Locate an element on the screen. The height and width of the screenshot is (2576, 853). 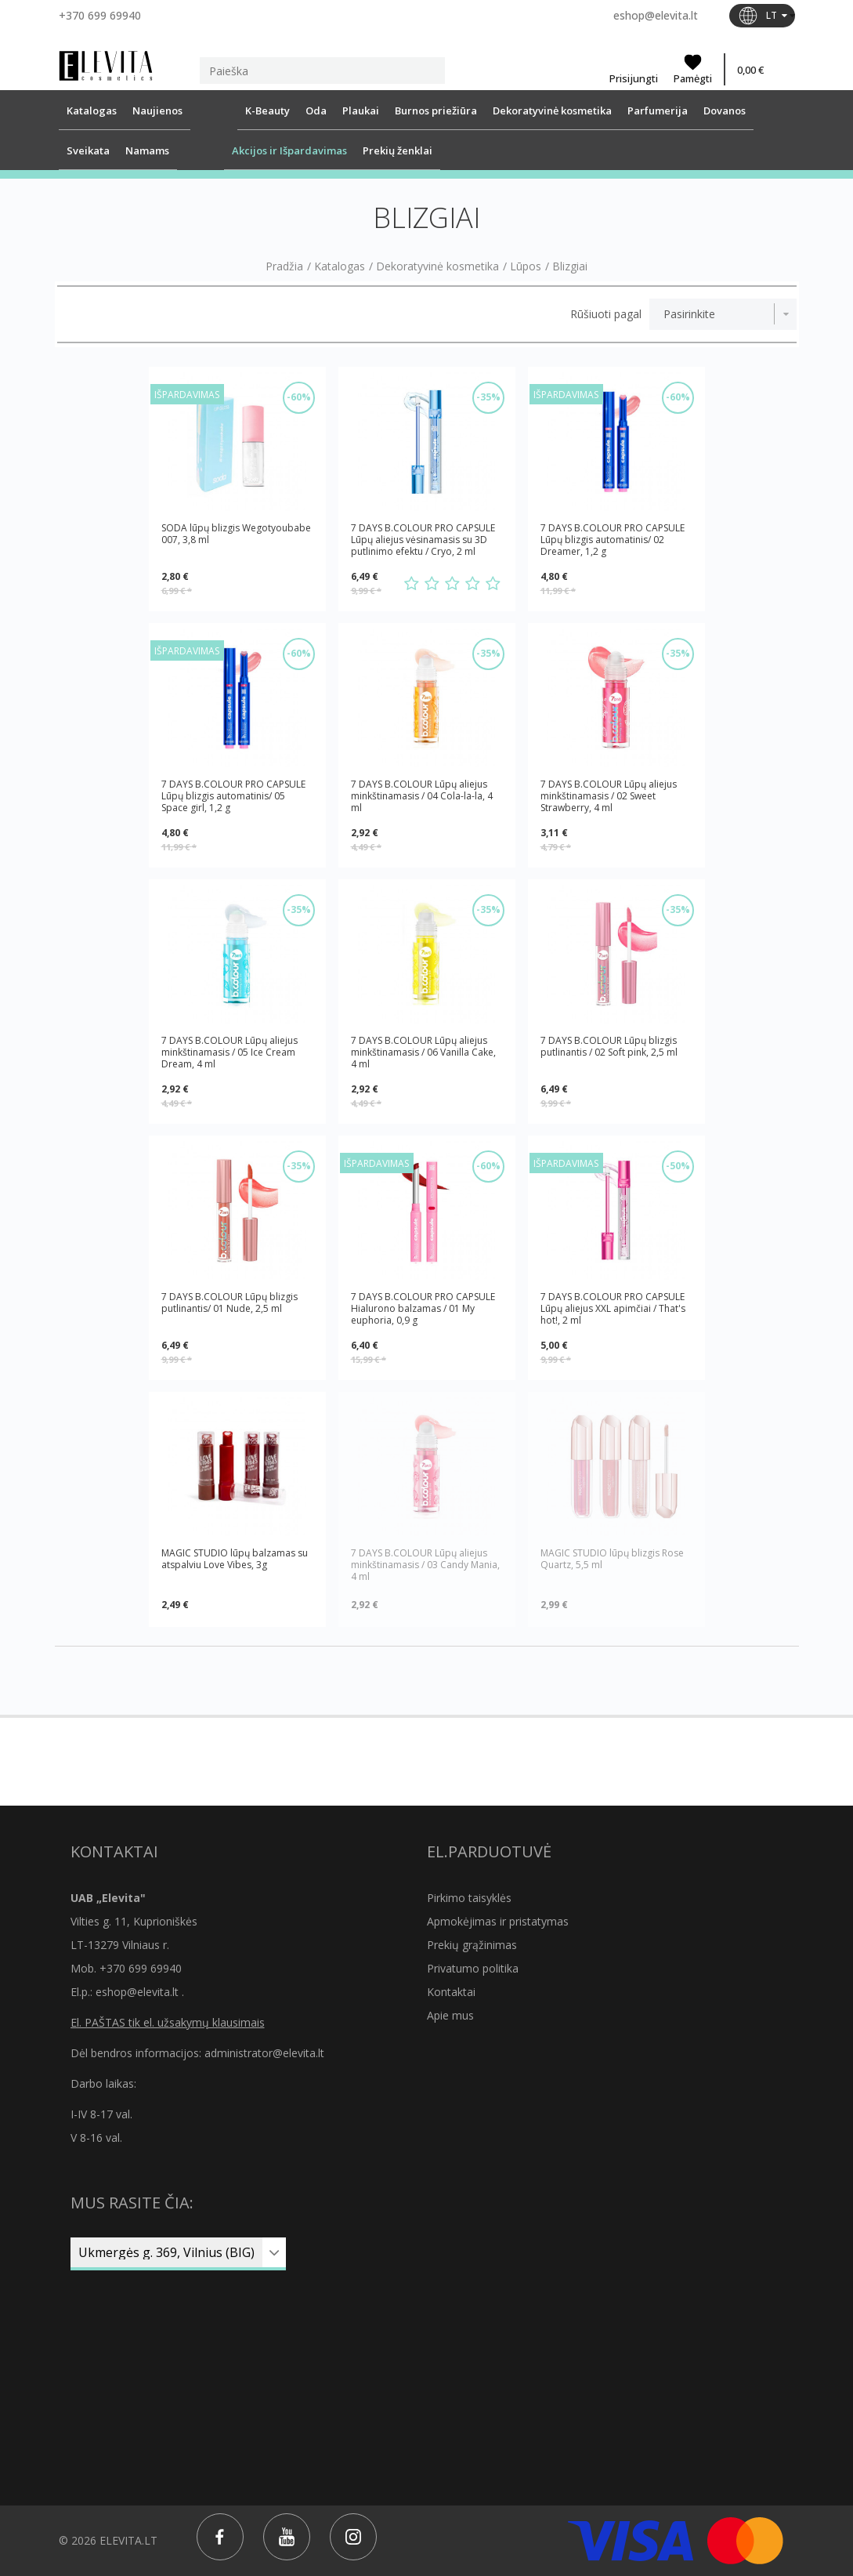
7 DAYS B.COLOUR PRO CAPSULE Lūpų aliejus XXL apimčiai / That's hot!, 2 ml is located at coordinates (612, 1308).